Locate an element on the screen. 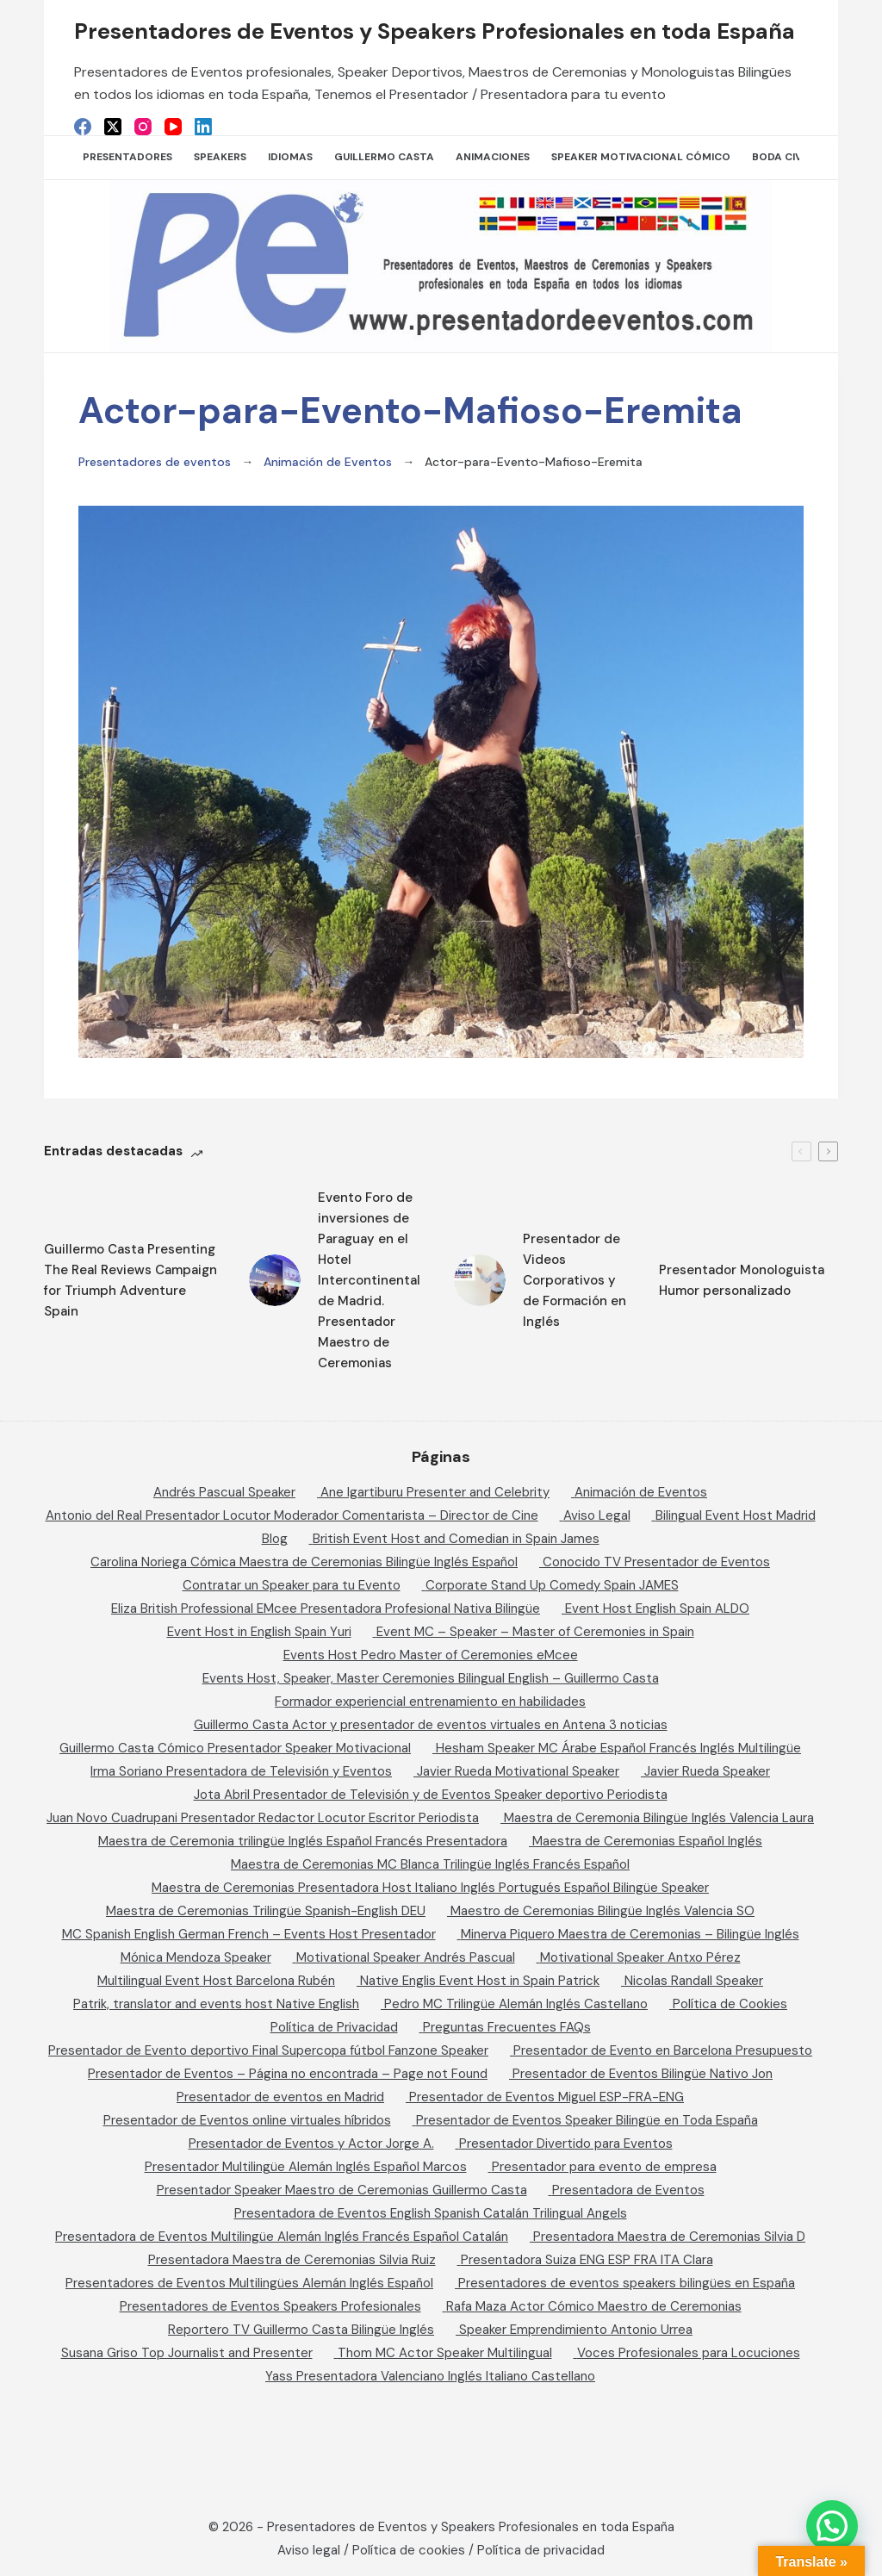 This screenshot has height=2576, width=882. Susana Griso Top Journalist and Presenter is located at coordinates (187, 2352).